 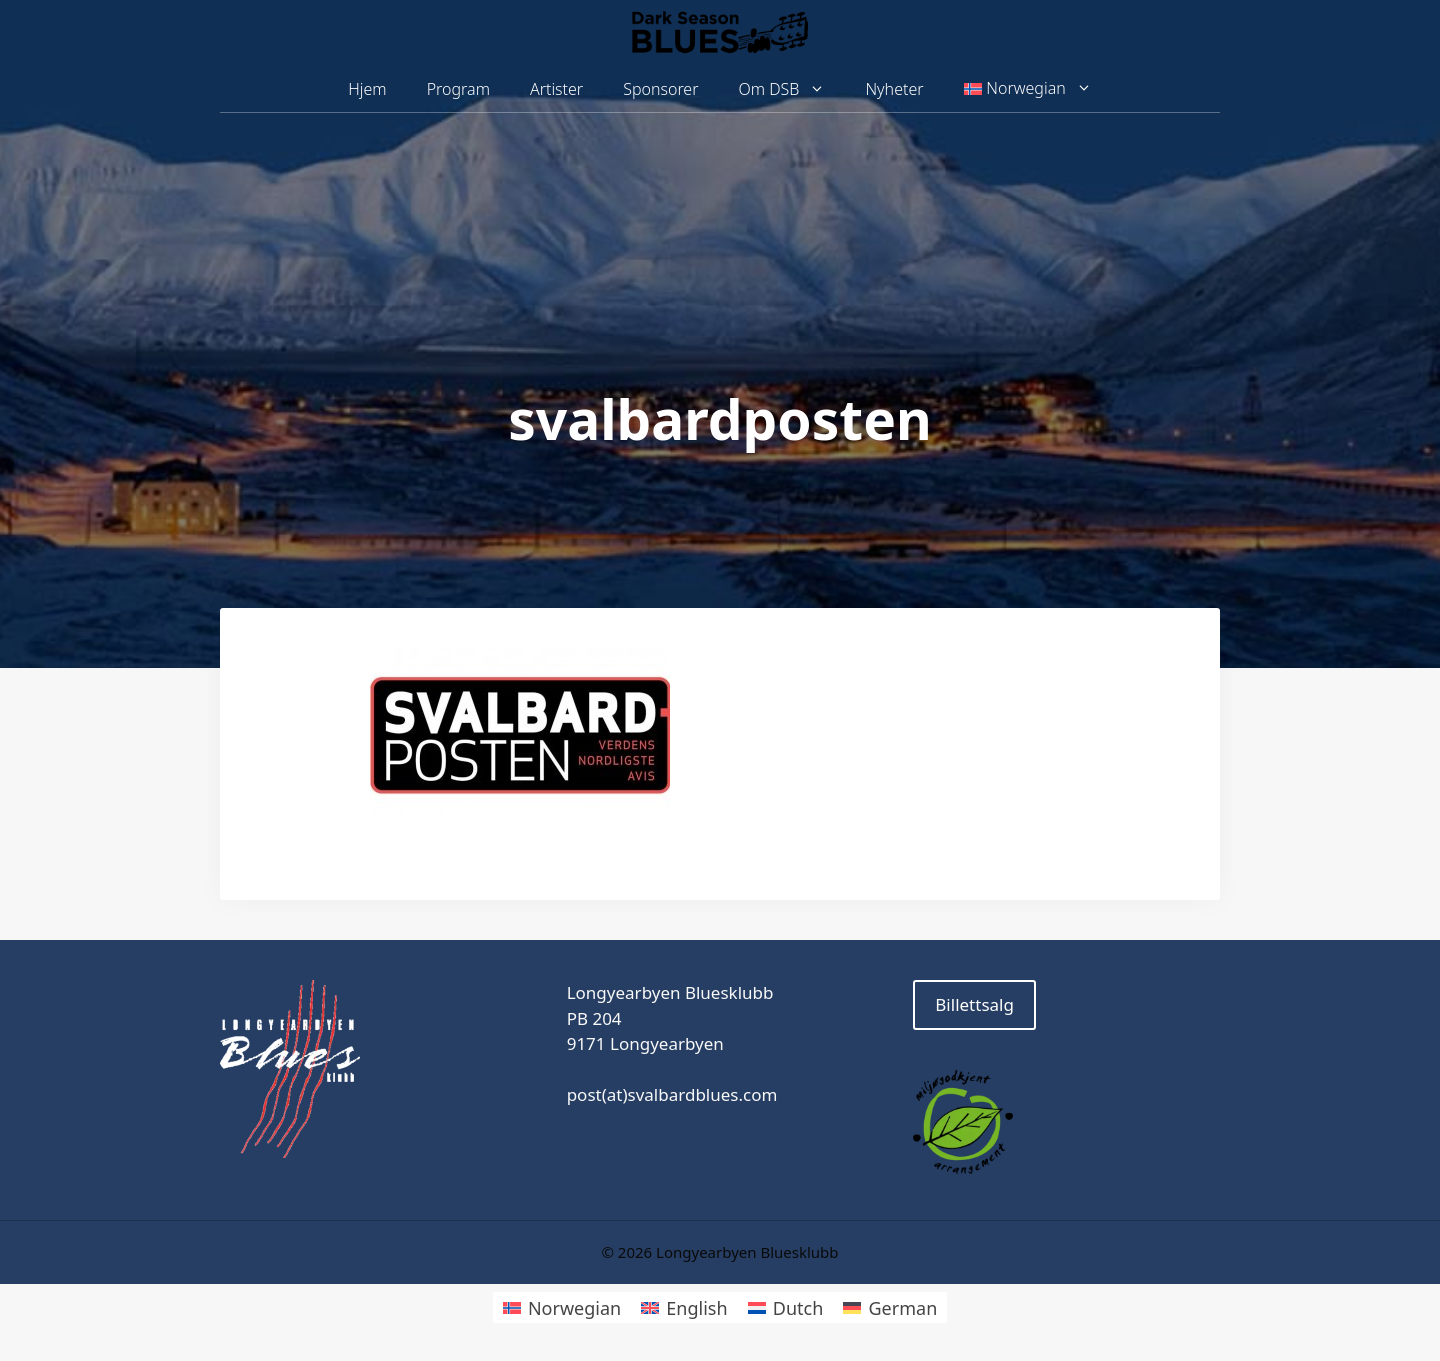 I want to click on Om DSB, so click(x=792, y=89).